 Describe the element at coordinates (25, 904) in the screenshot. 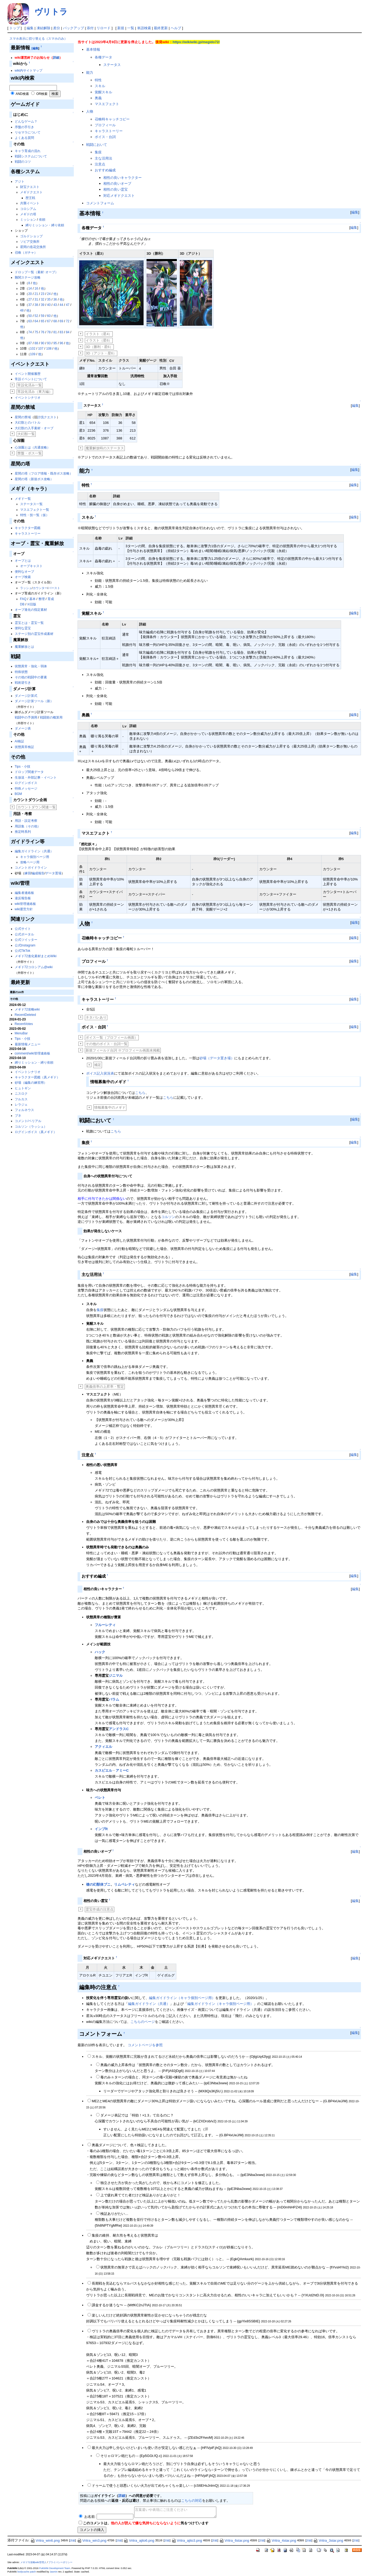

I see `wiki管理連絡板` at that location.